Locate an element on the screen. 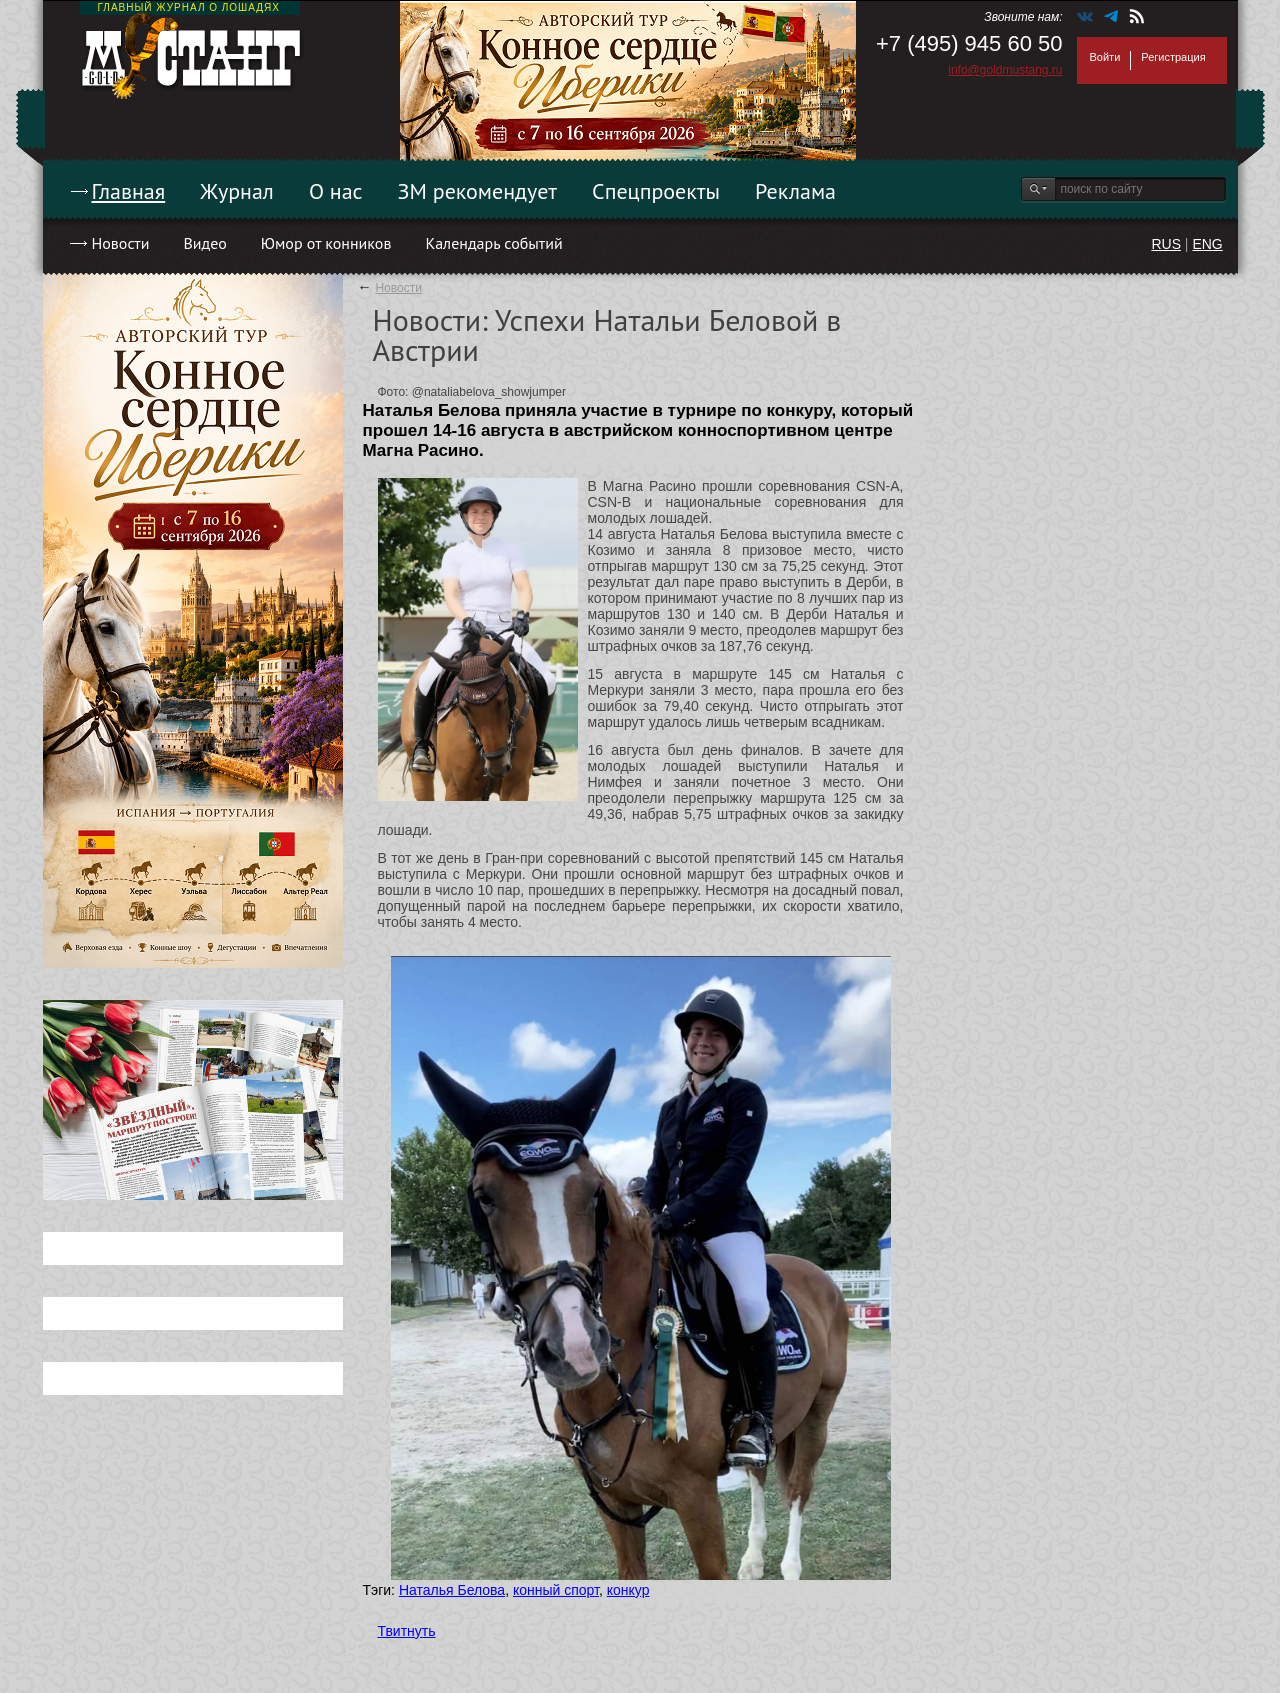 This screenshot has width=1280, height=1693. Регистрация is located at coordinates (1173, 57).